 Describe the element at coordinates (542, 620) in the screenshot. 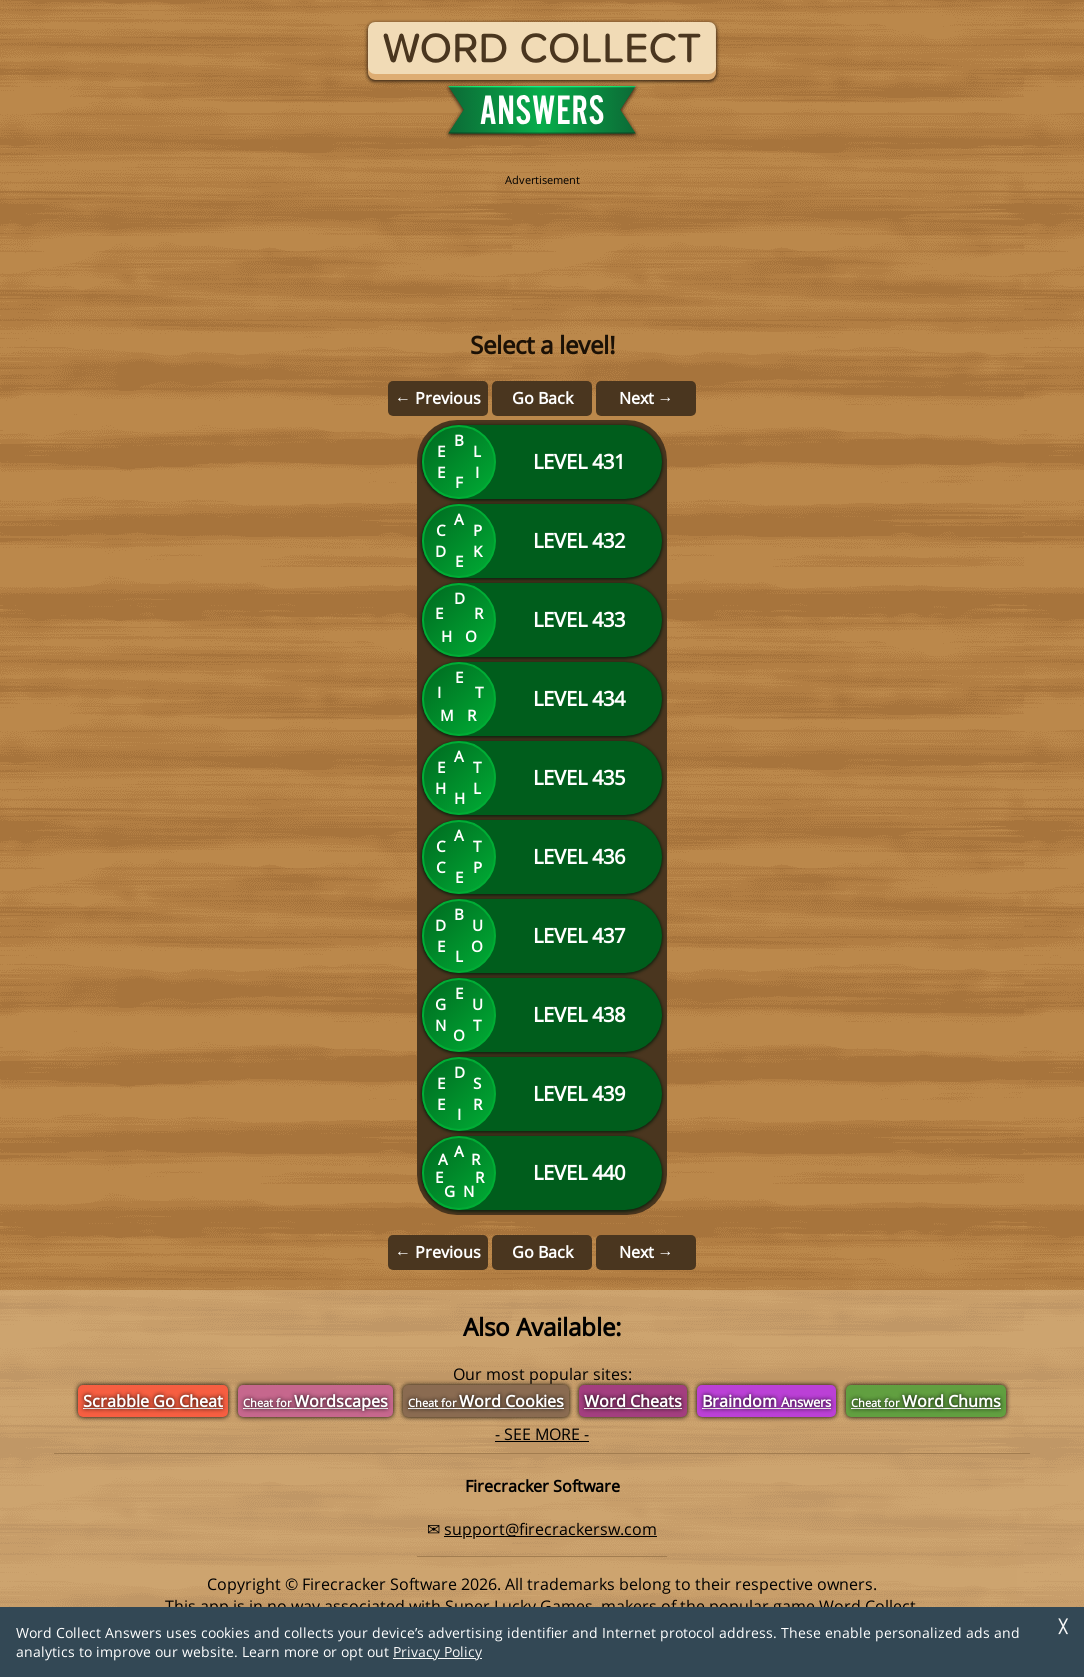

I see `[Level 433]` at that location.